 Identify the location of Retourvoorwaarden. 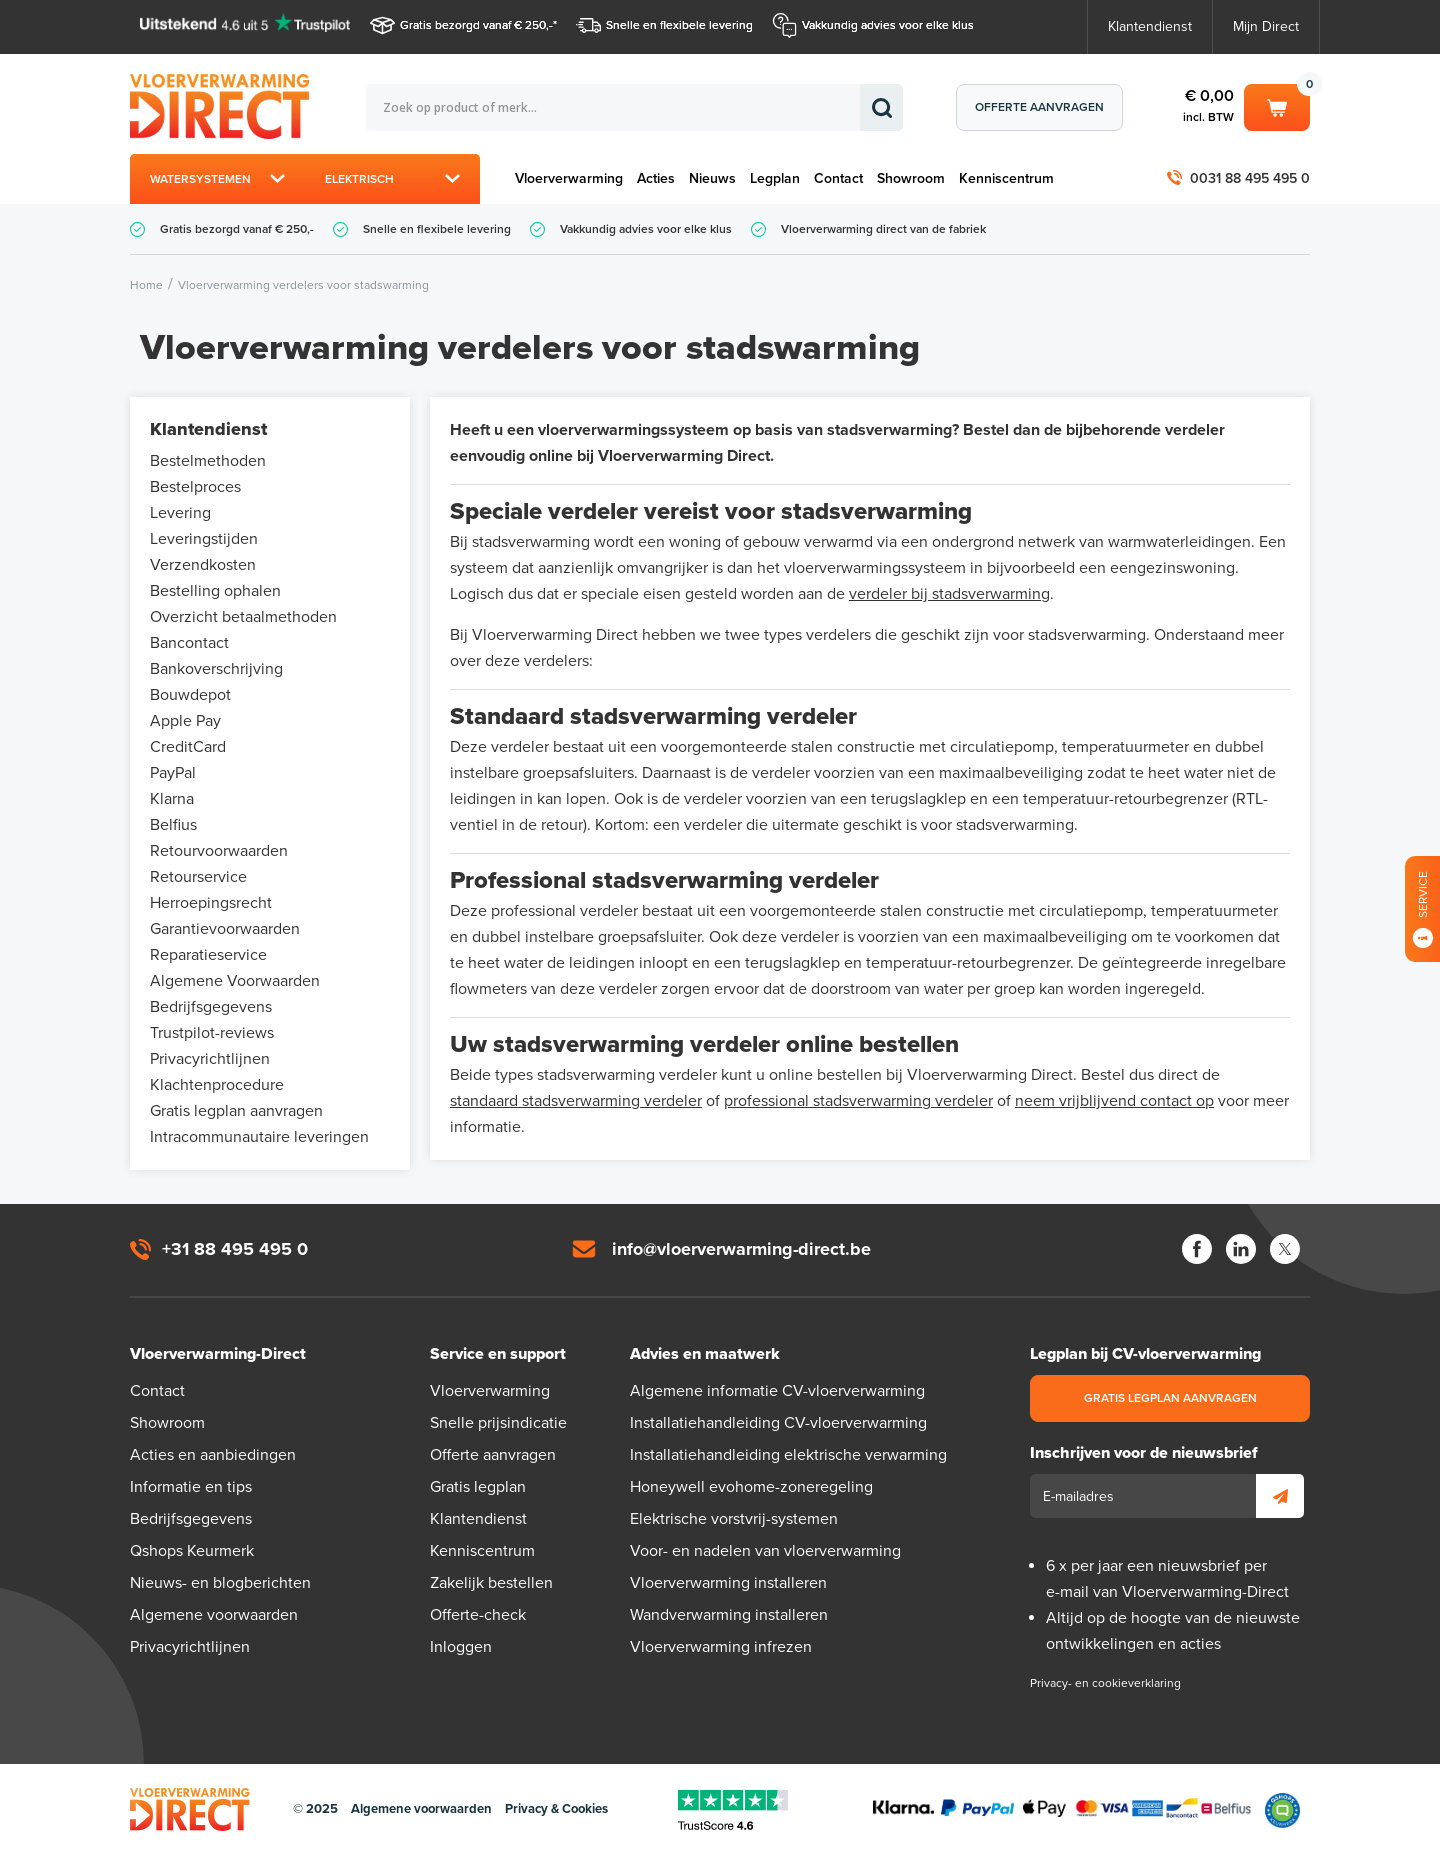
(219, 851).